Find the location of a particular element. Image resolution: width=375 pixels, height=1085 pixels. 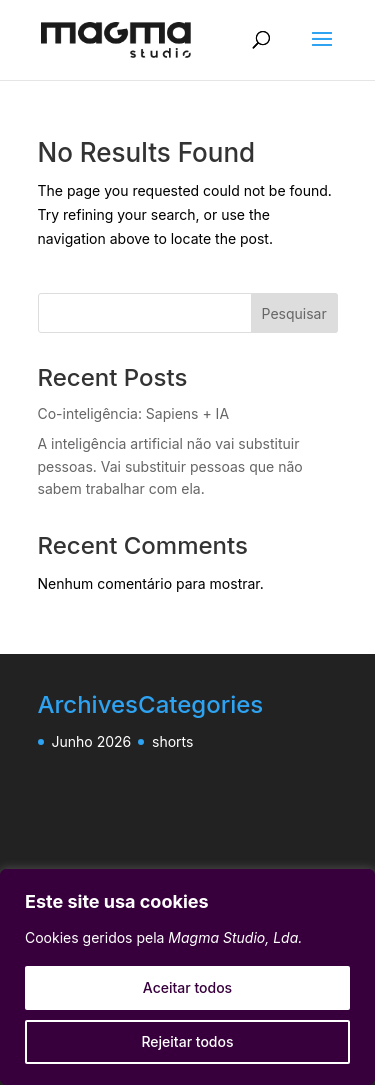

A inteligência artificial não vai substituir pessoas. Vai substituir pessoas que não sabem trabalhar com ela. is located at coordinates (170, 466).